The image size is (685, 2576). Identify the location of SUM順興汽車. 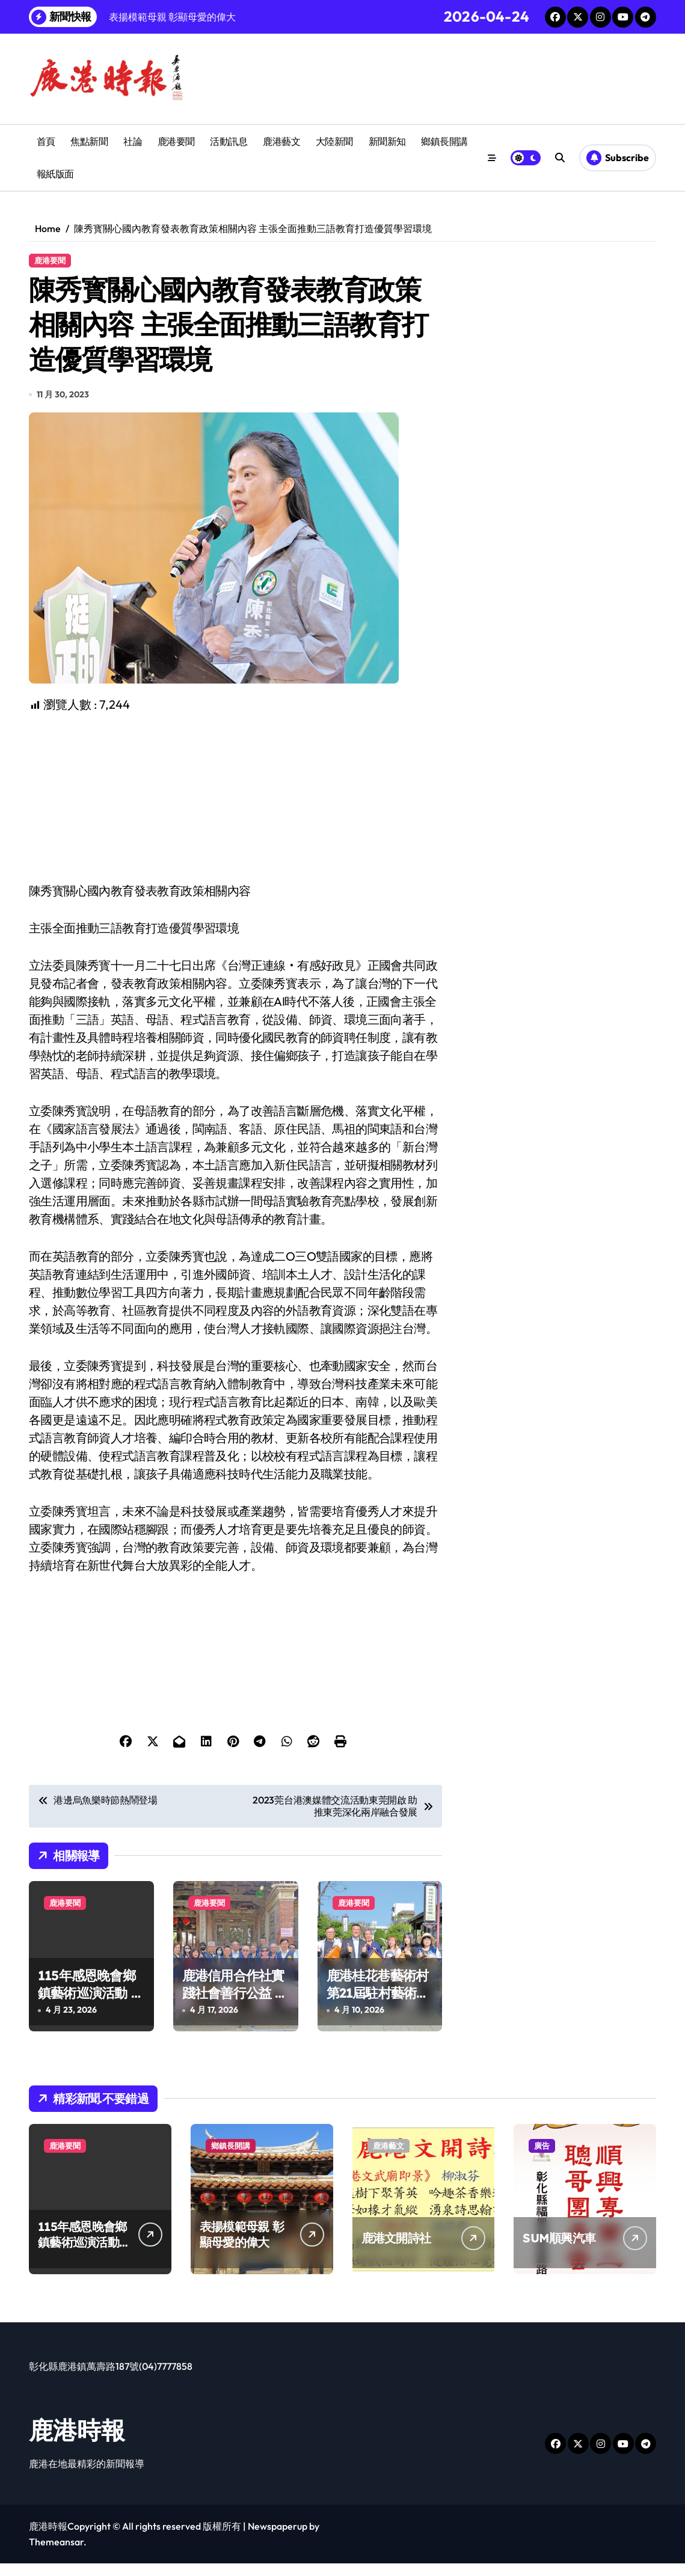
(559, 2250).